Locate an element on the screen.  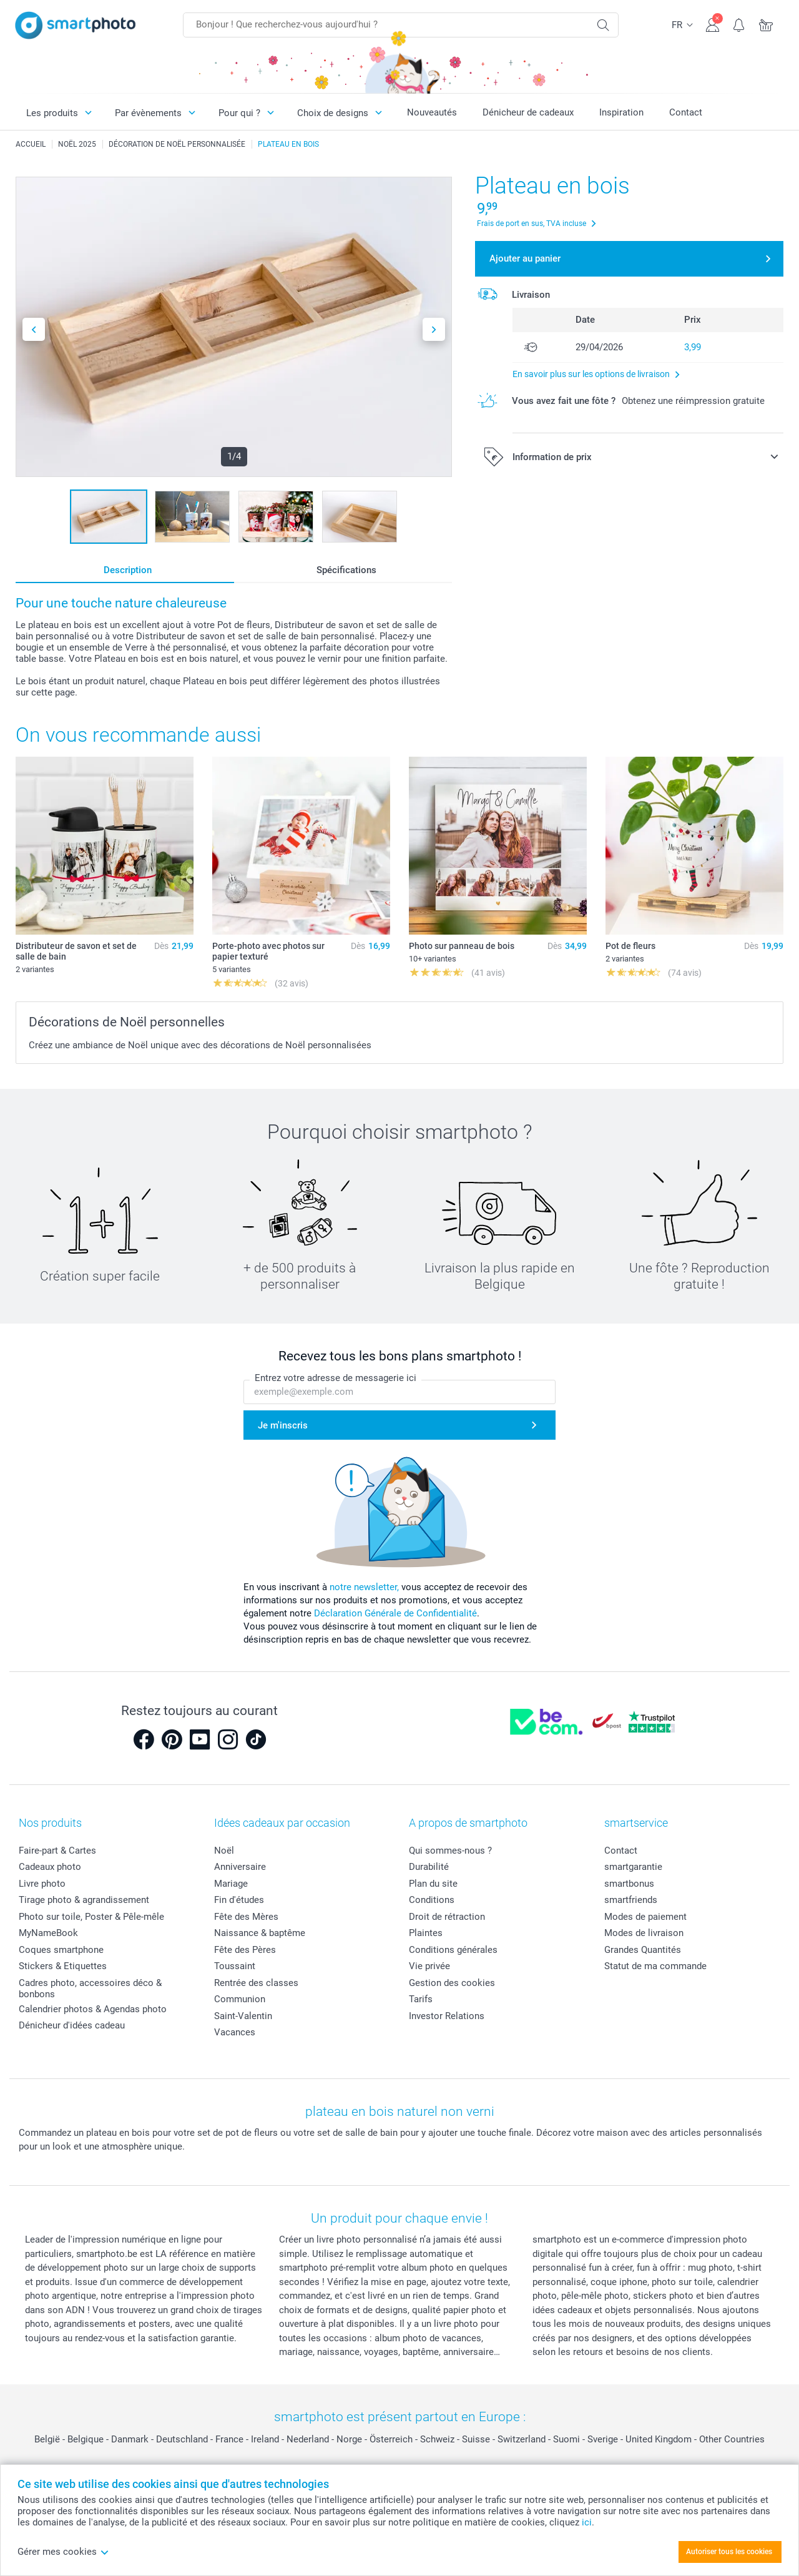
smartfriends is located at coordinates (630, 1899).